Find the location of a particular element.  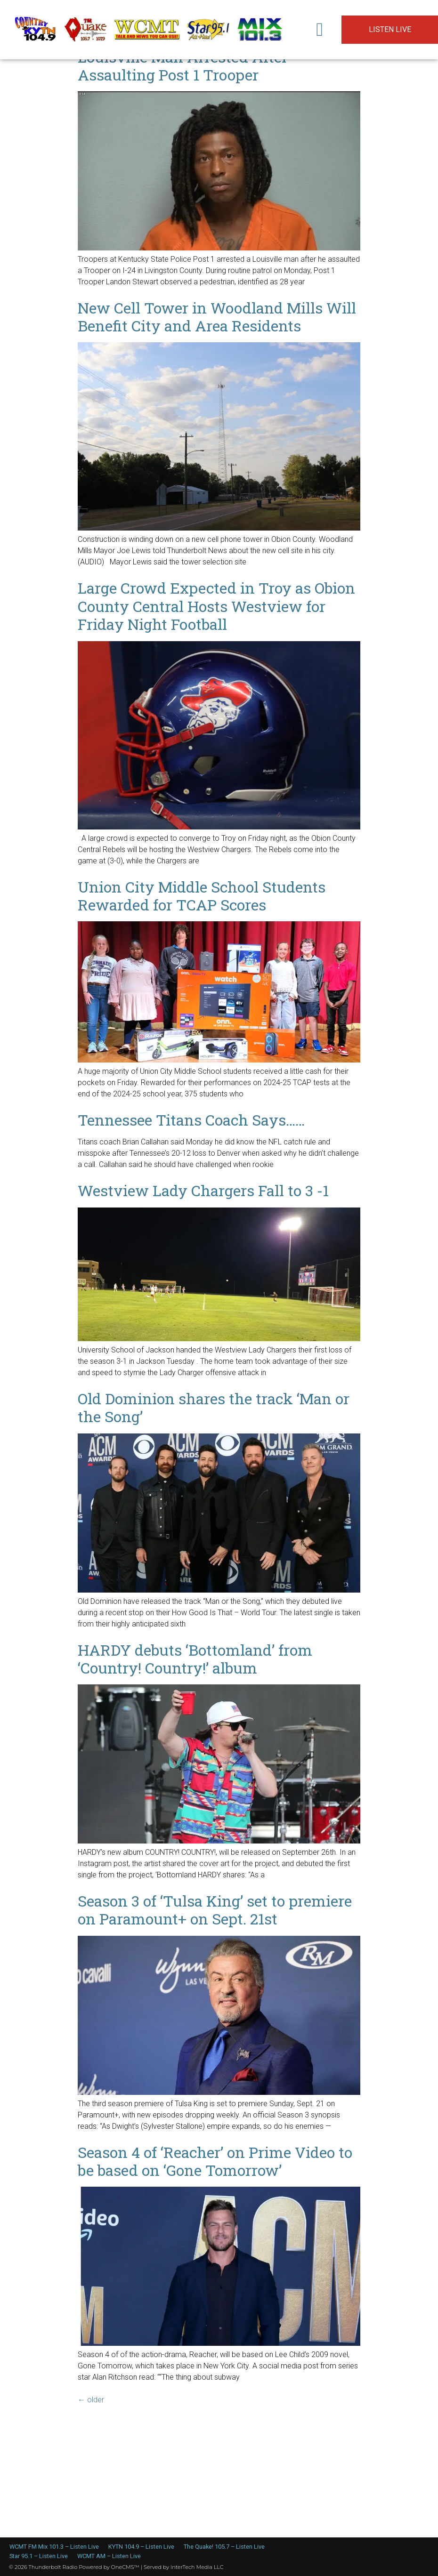

The Quake! 105.7 – Listen Live is located at coordinates (224, 2546).